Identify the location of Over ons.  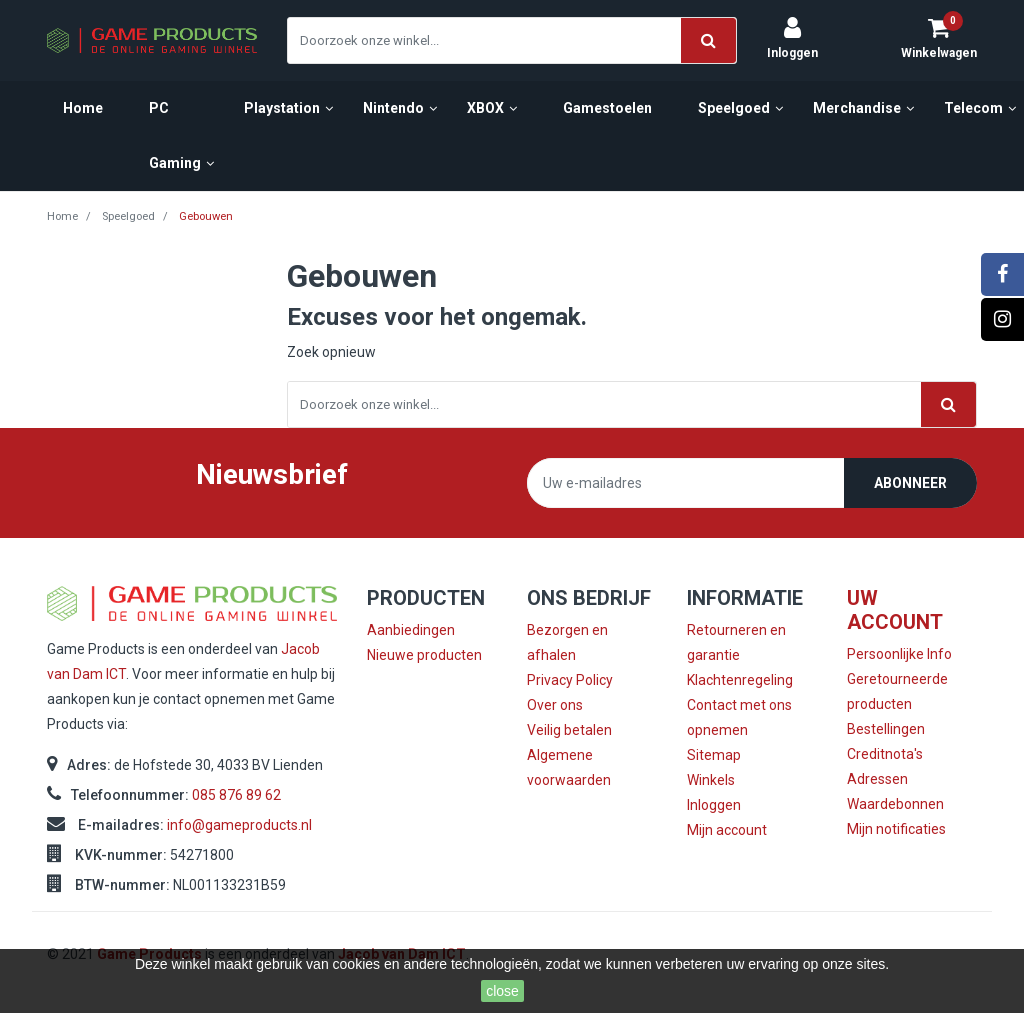
(555, 705).